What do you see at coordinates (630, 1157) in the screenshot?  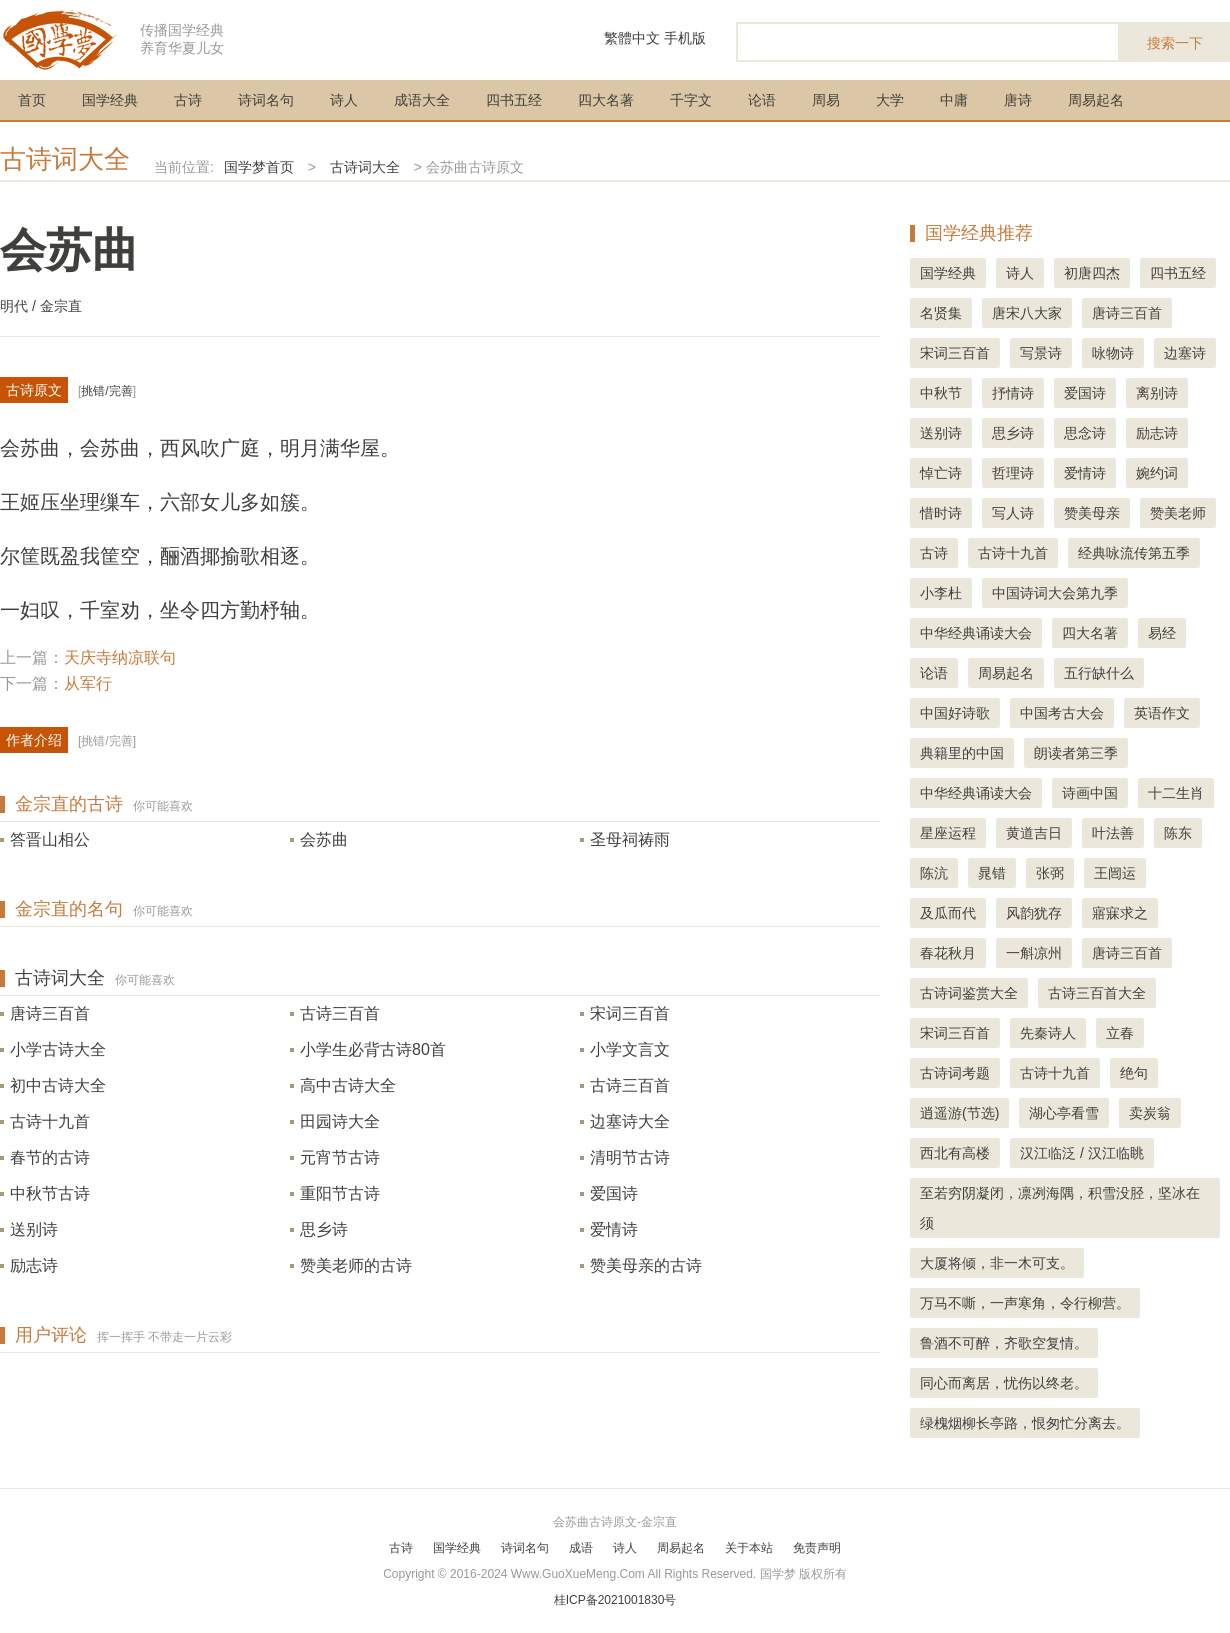 I see `清明节古诗` at bounding box center [630, 1157].